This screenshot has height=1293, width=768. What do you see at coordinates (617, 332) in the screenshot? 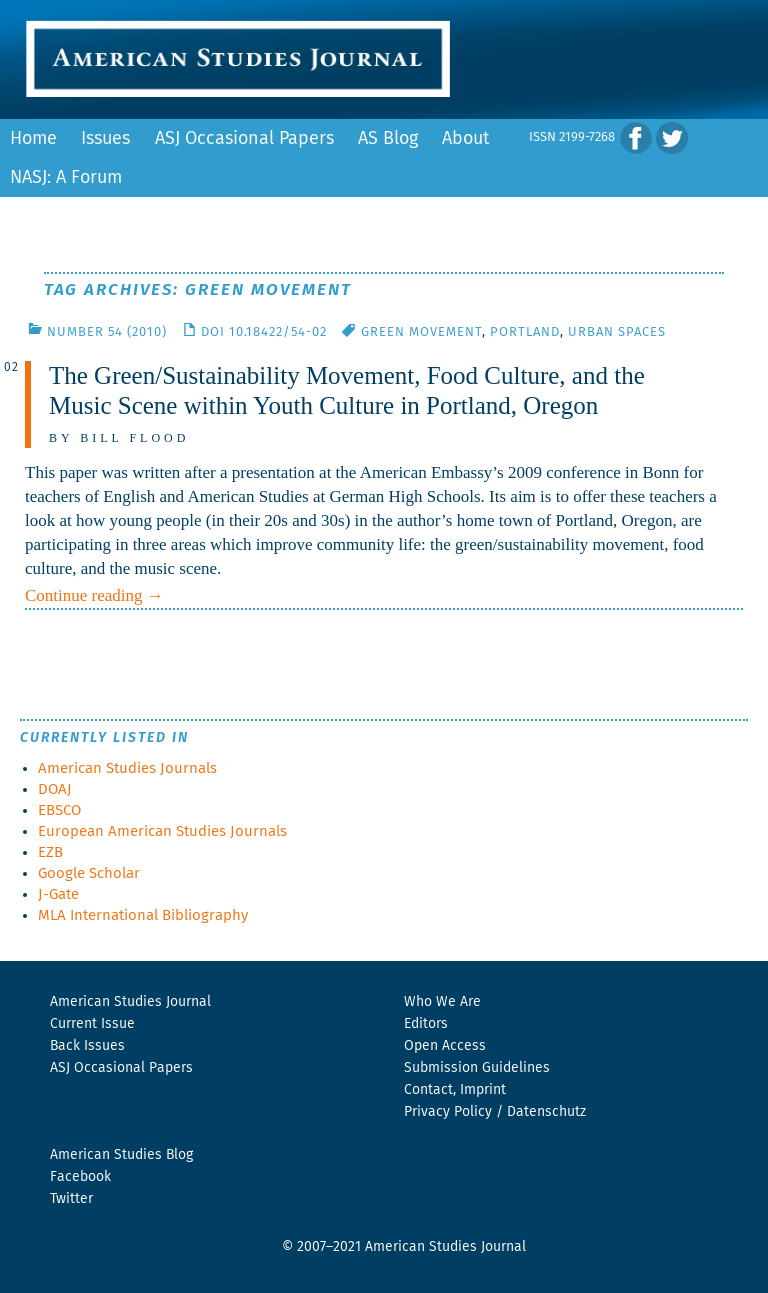
I see `Urban Spaces` at bounding box center [617, 332].